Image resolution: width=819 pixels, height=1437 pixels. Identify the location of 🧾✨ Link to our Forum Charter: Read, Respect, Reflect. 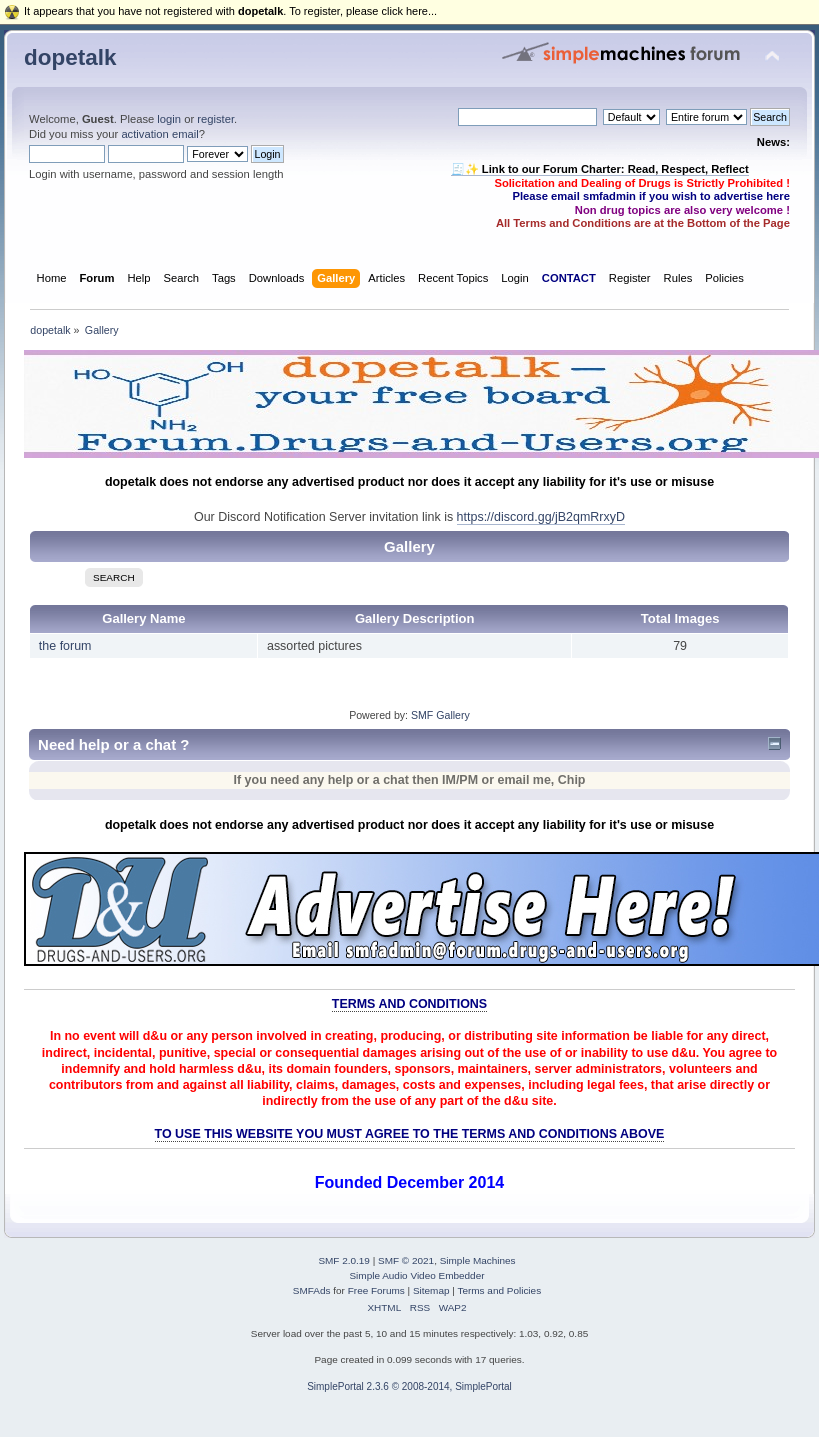
(600, 169).